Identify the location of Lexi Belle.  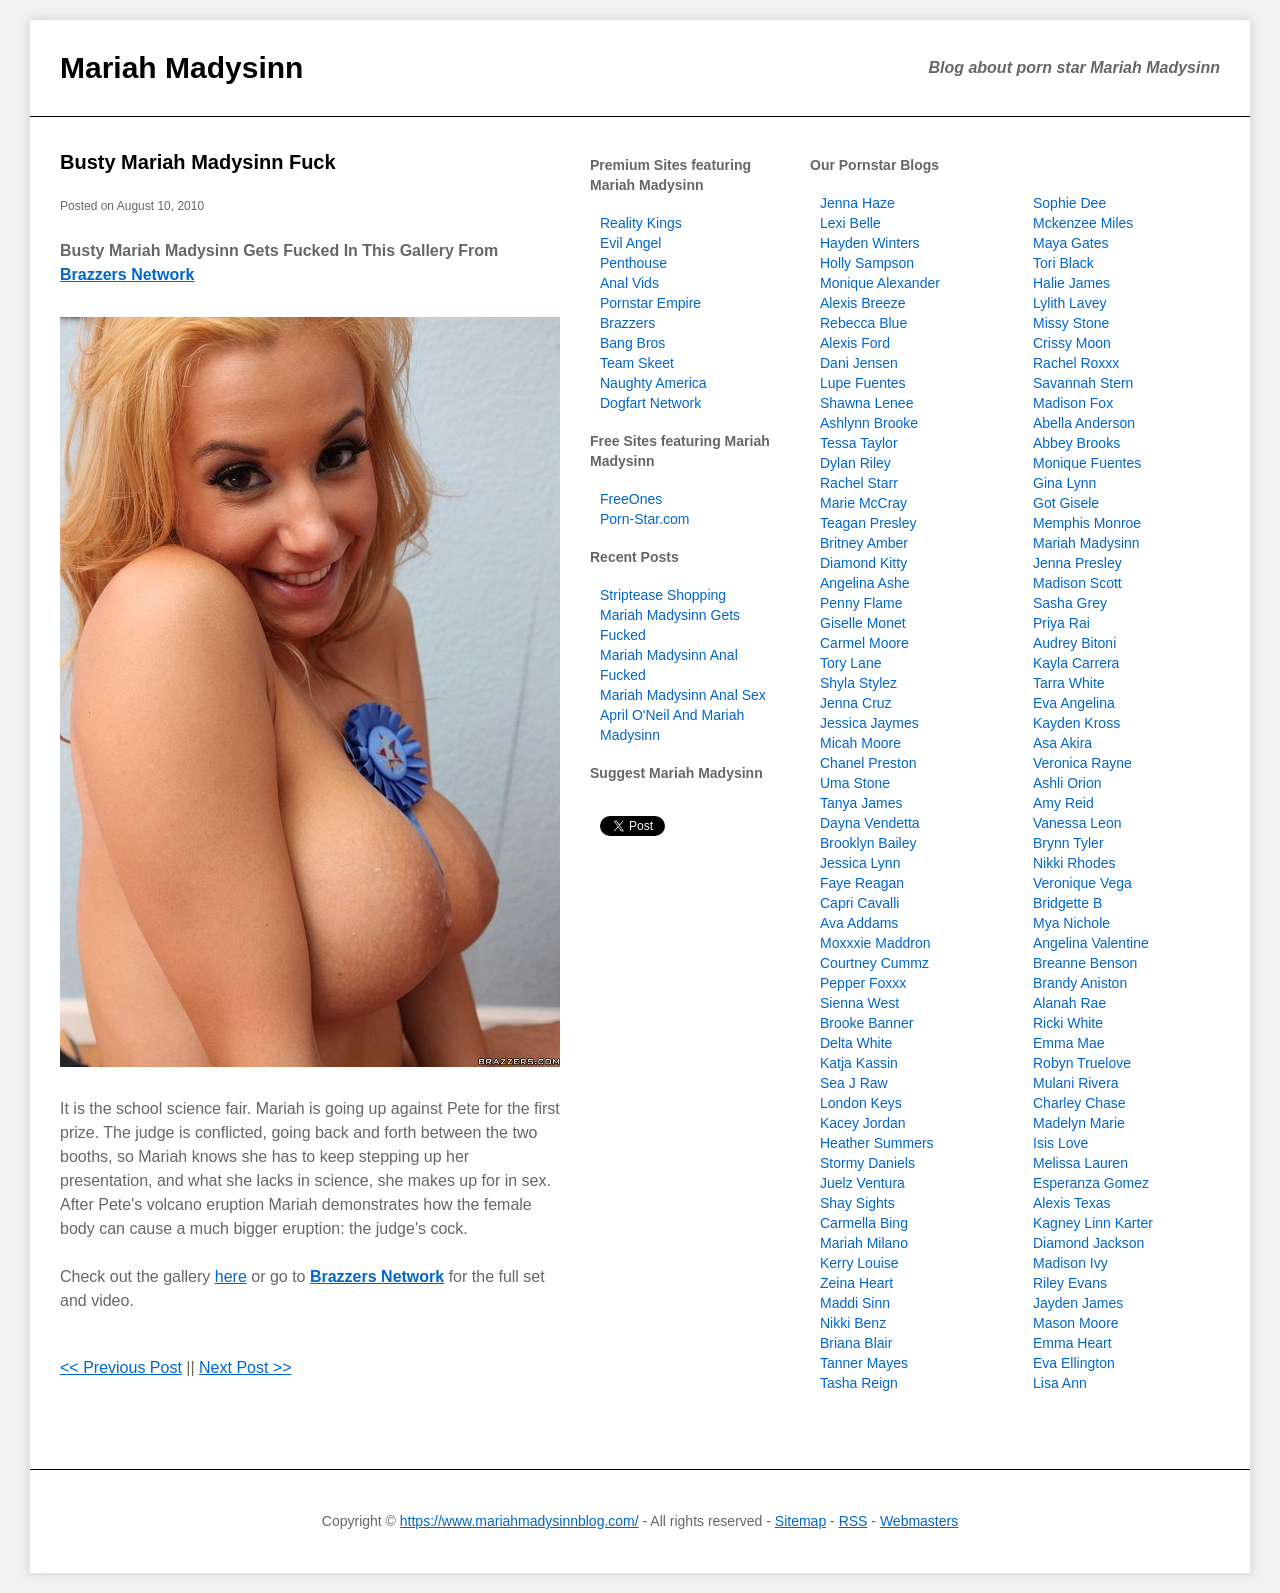
(850, 223).